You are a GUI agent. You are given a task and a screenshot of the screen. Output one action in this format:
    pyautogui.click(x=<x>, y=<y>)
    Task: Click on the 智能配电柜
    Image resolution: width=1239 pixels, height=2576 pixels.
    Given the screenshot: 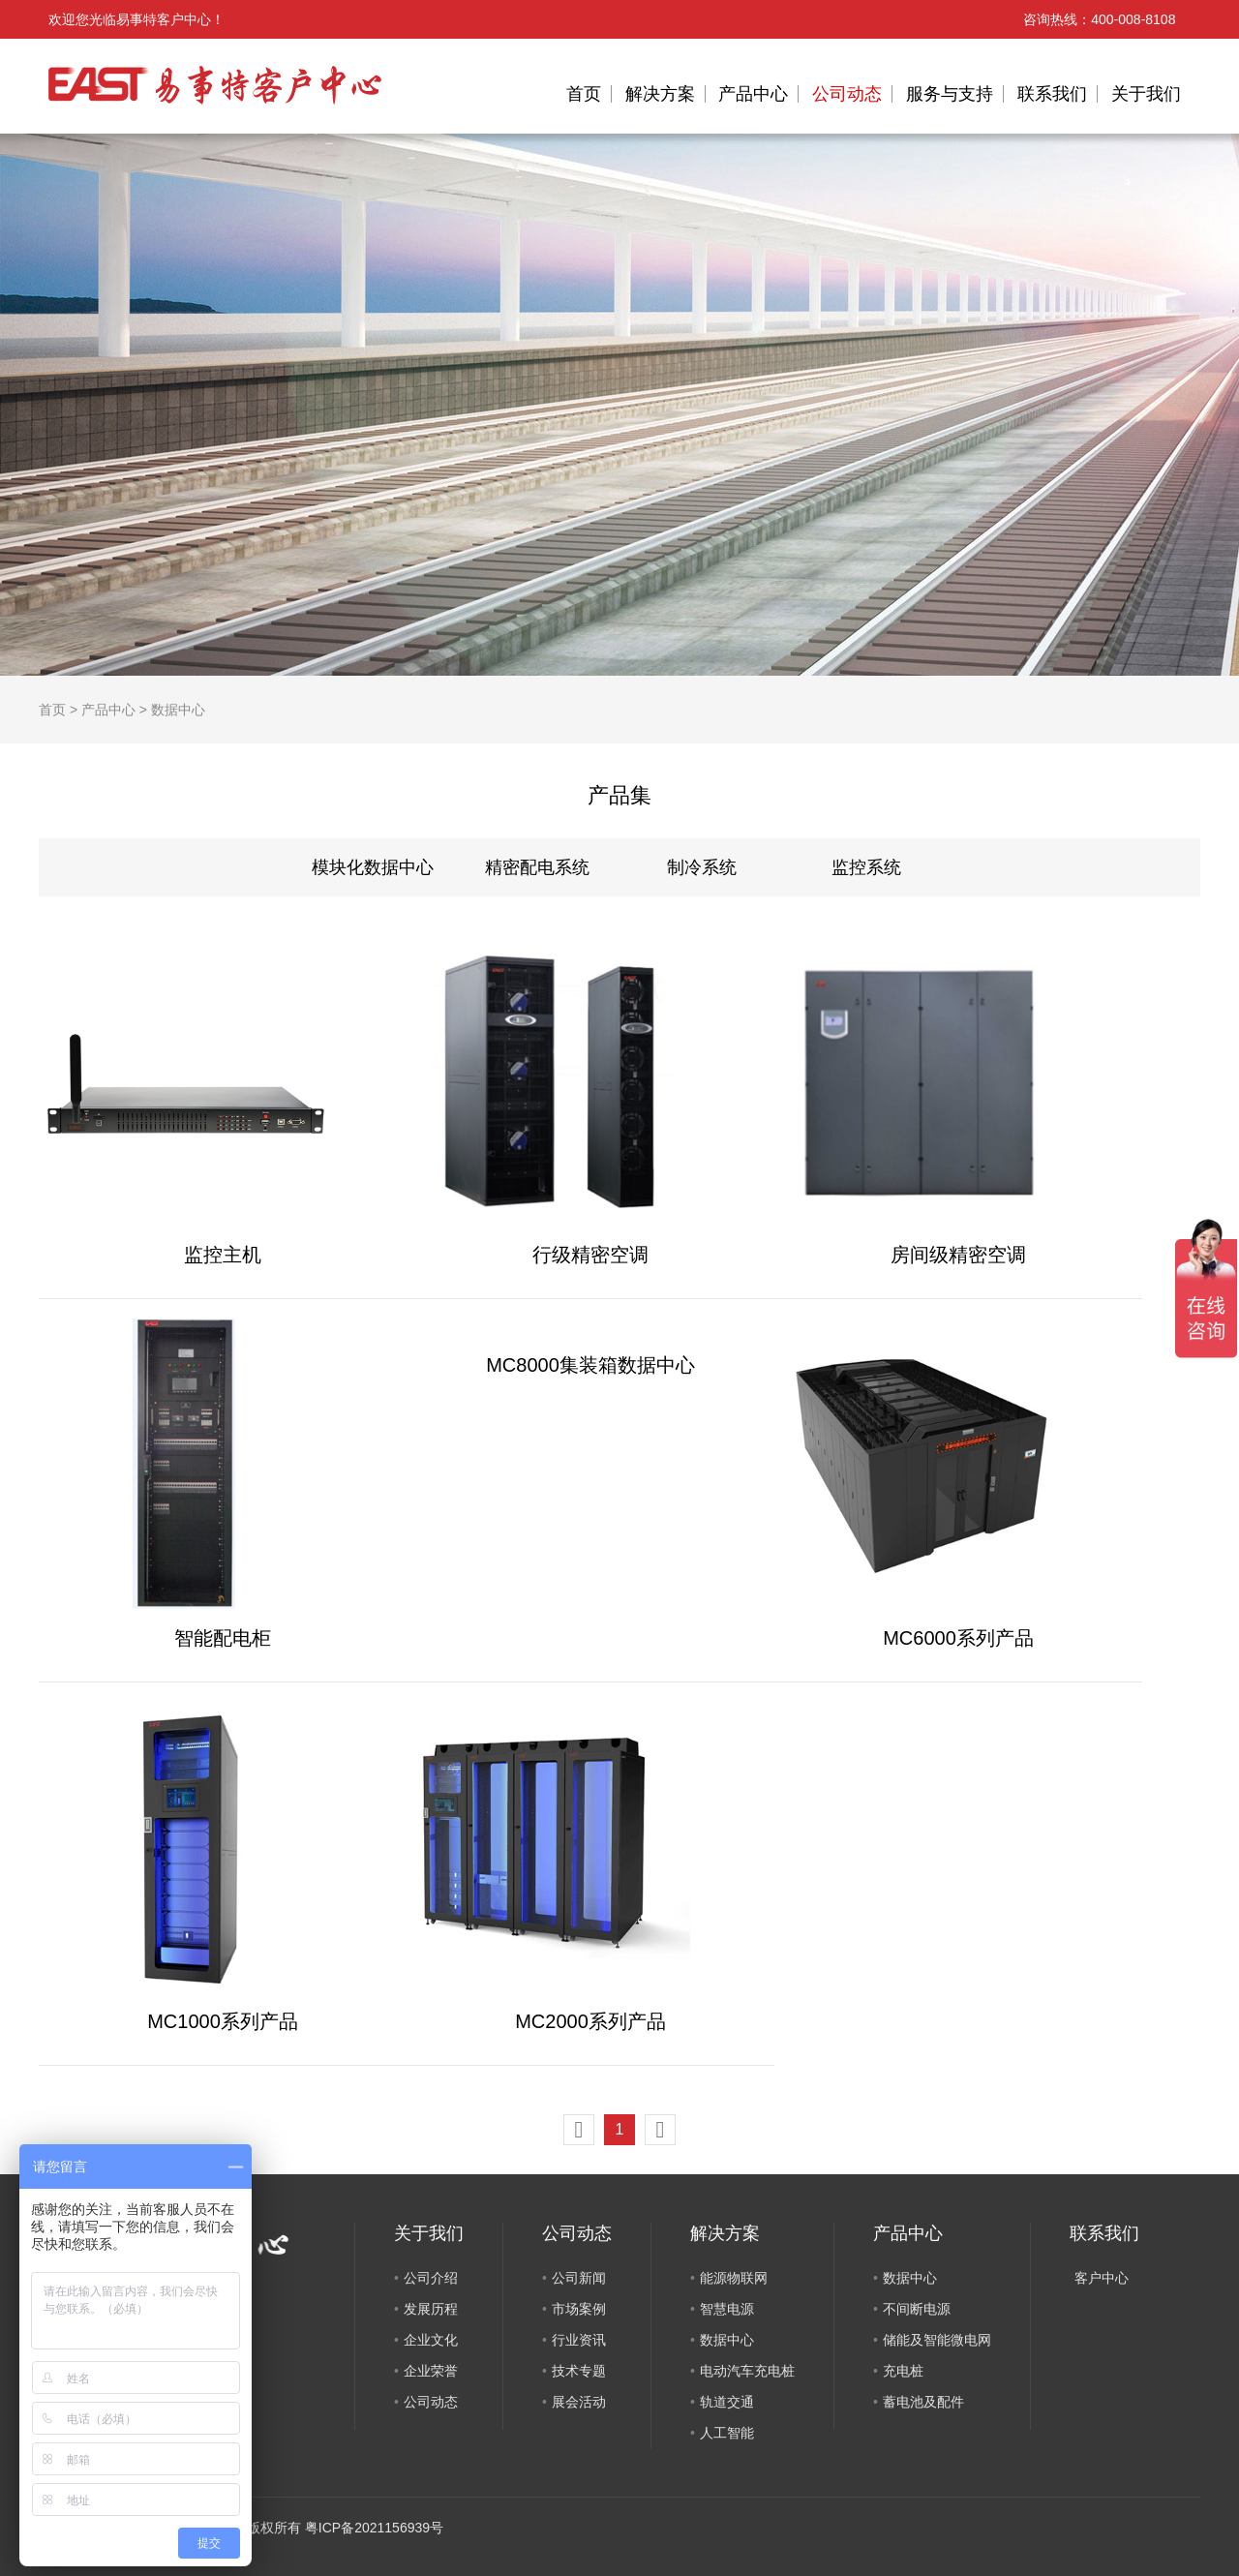 What is the action you would take?
    pyautogui.click(x=222, y=1638)
    